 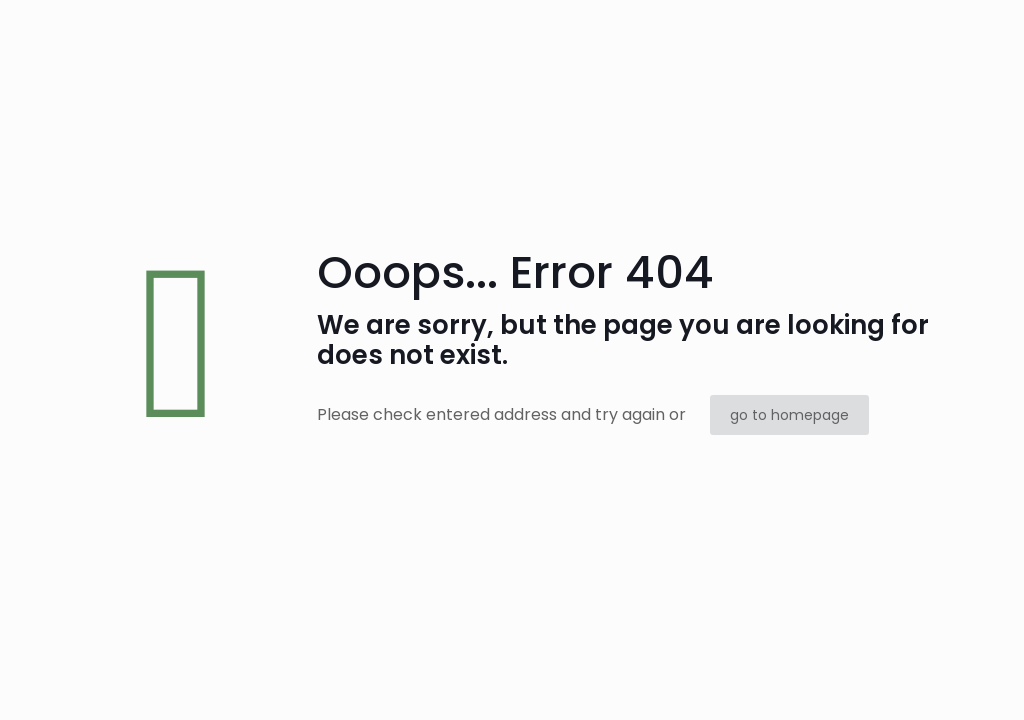 What do you see at coordinates (789, 415) in the screenshot?
I see `go to homepage` at bounding box center [789, 415].